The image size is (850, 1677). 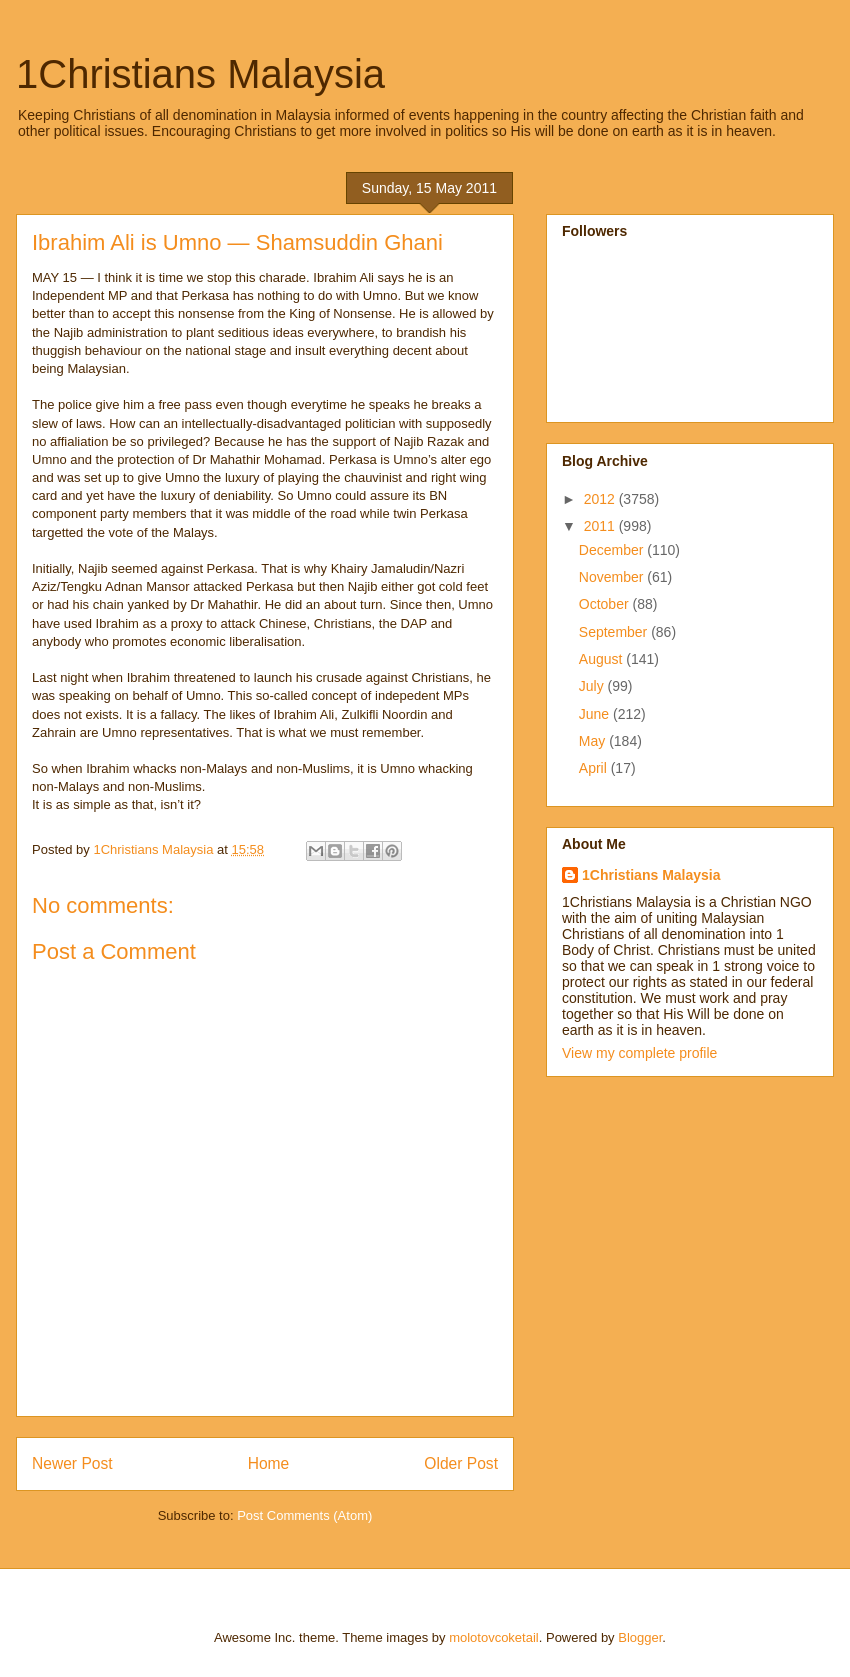 I want to click on Home, so click(x=269, y=1463).